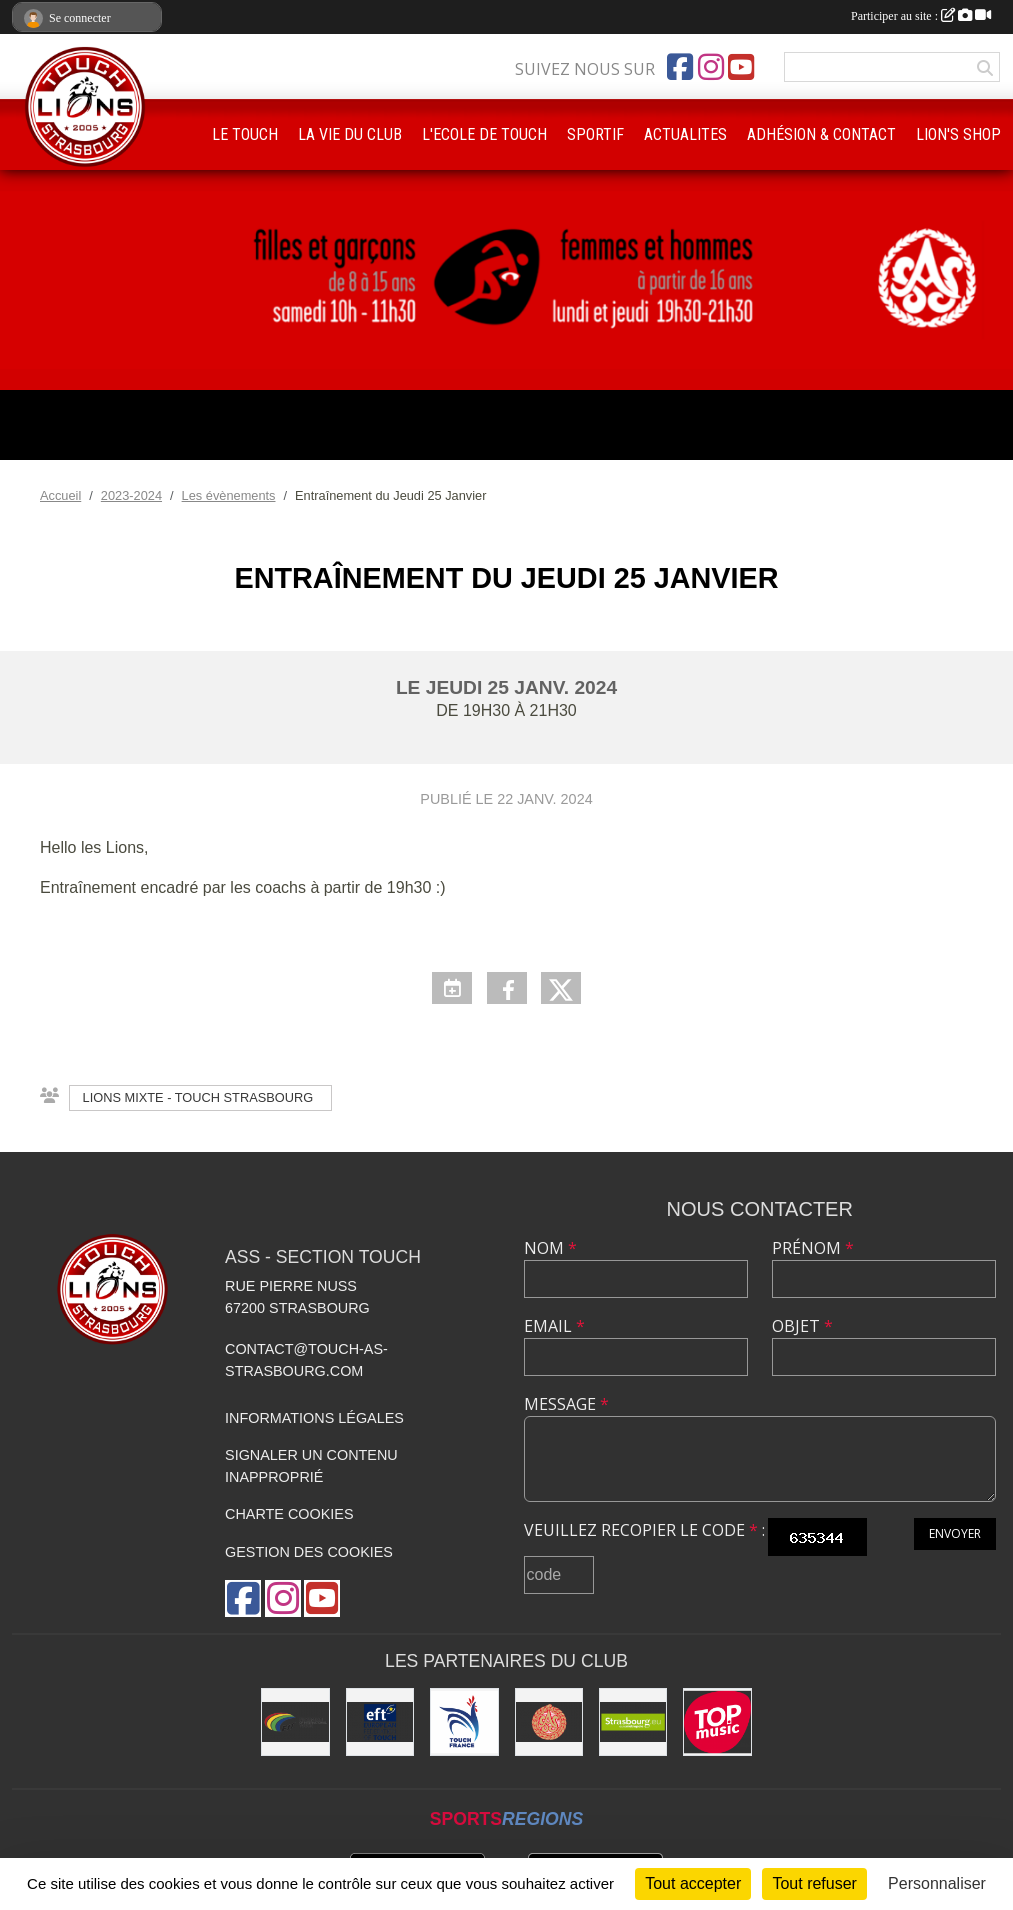 Image resolution: width=1013 pixels, height=1910 pixels. I want to click on [Top Music], so click(717, 1722).